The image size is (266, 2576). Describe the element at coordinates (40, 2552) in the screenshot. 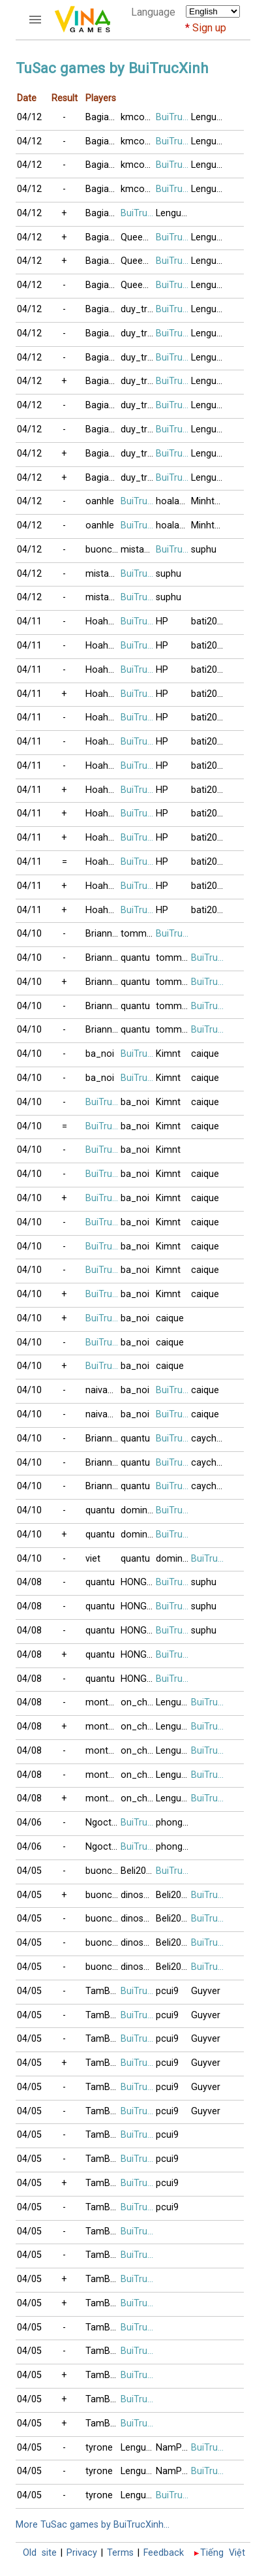

I see `Old site` at that location.